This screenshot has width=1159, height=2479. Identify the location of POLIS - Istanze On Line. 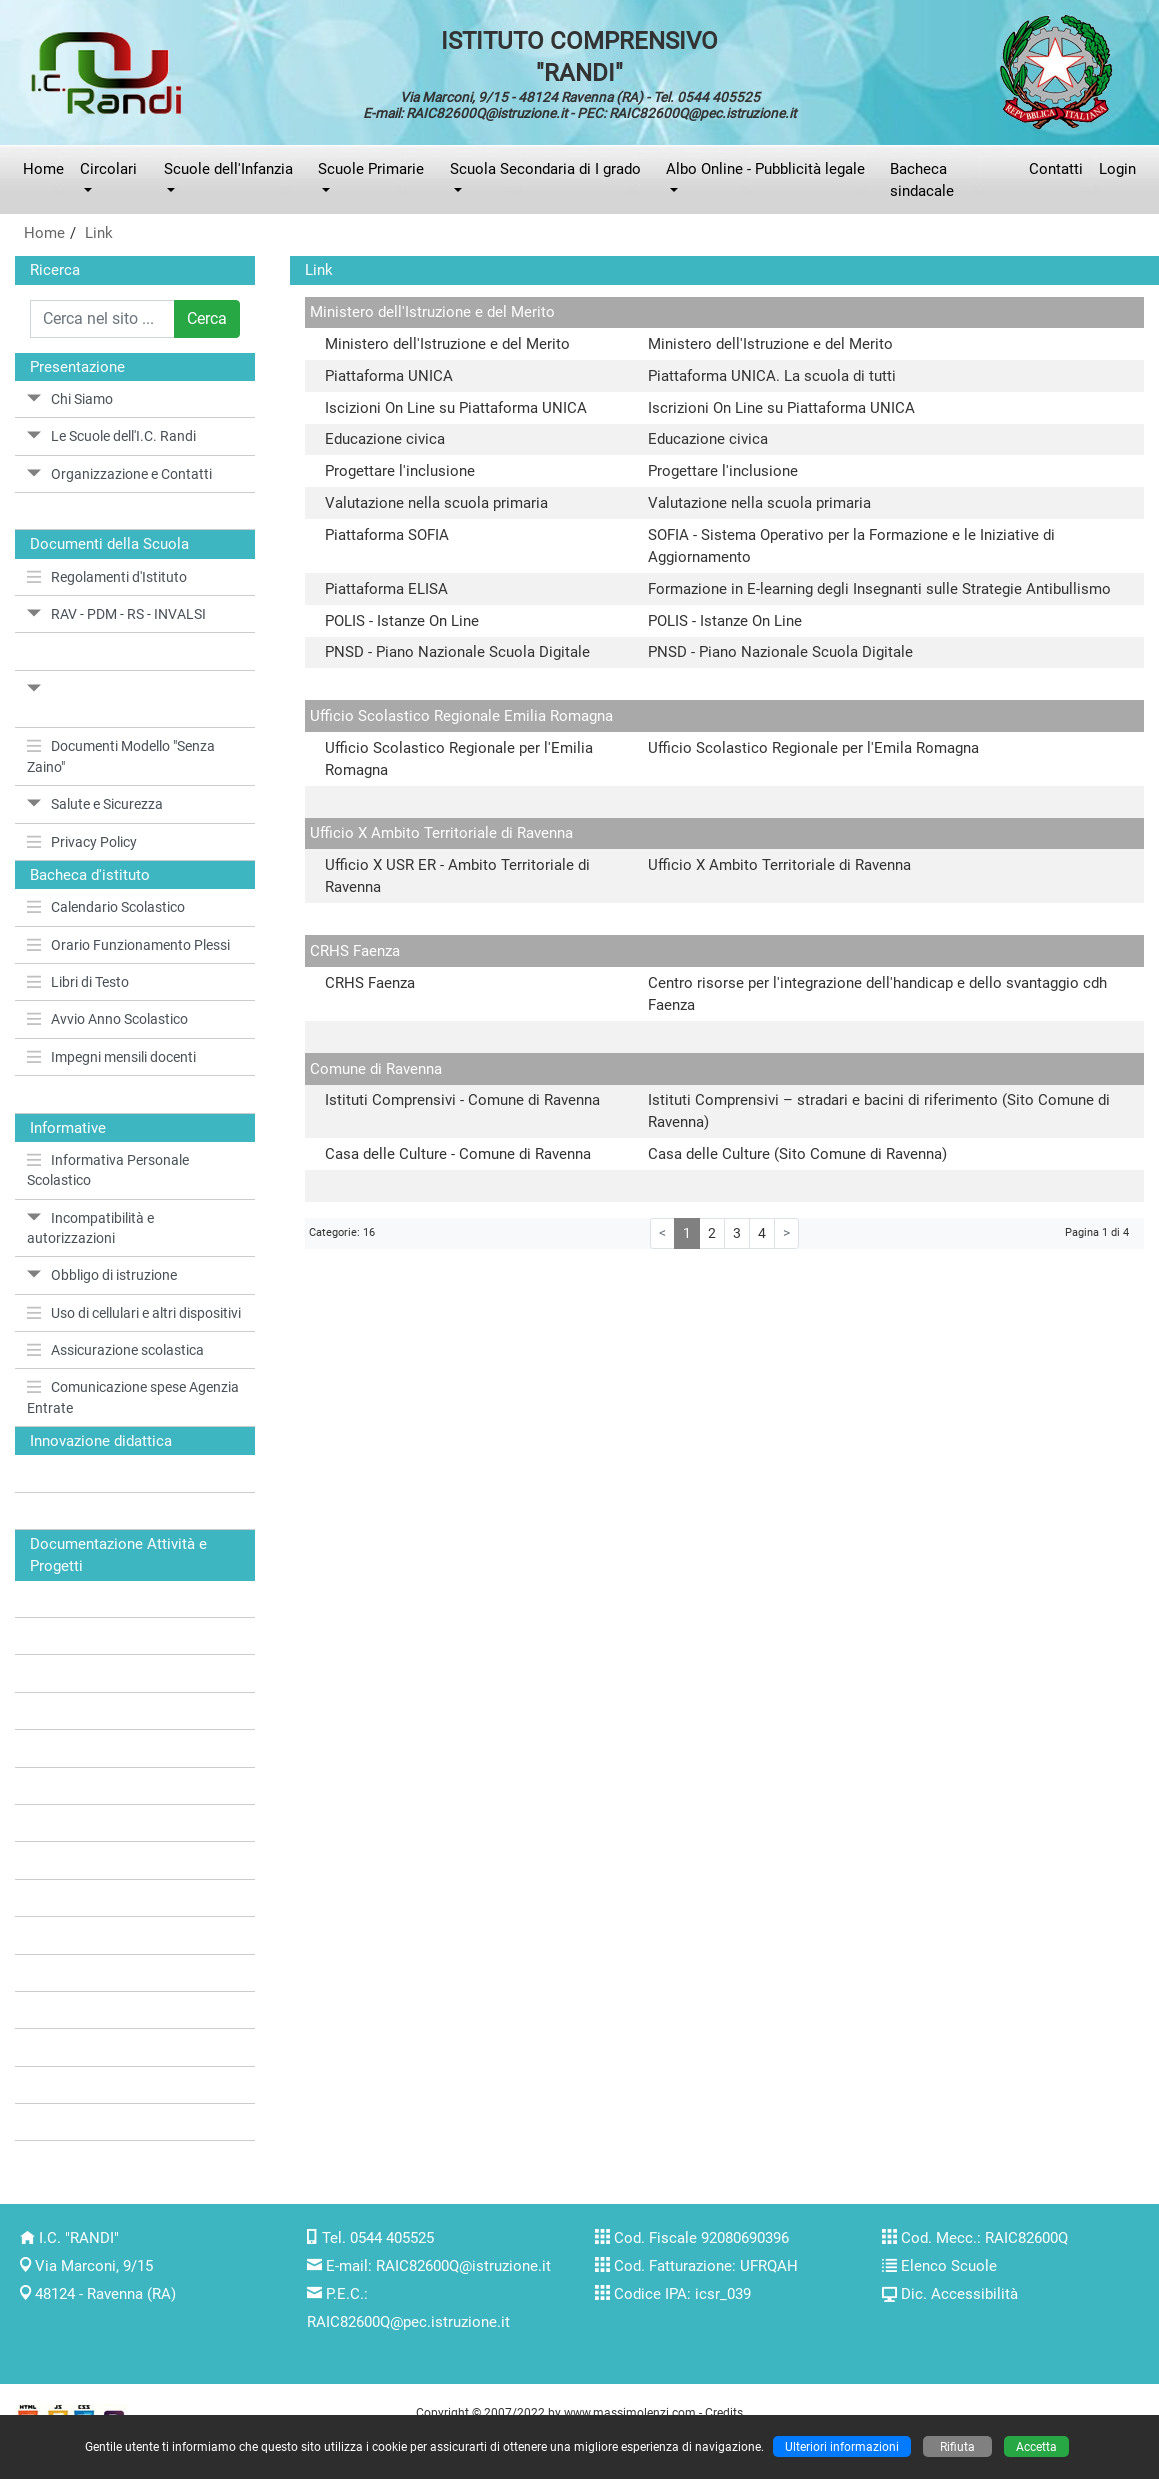
(402, 621).